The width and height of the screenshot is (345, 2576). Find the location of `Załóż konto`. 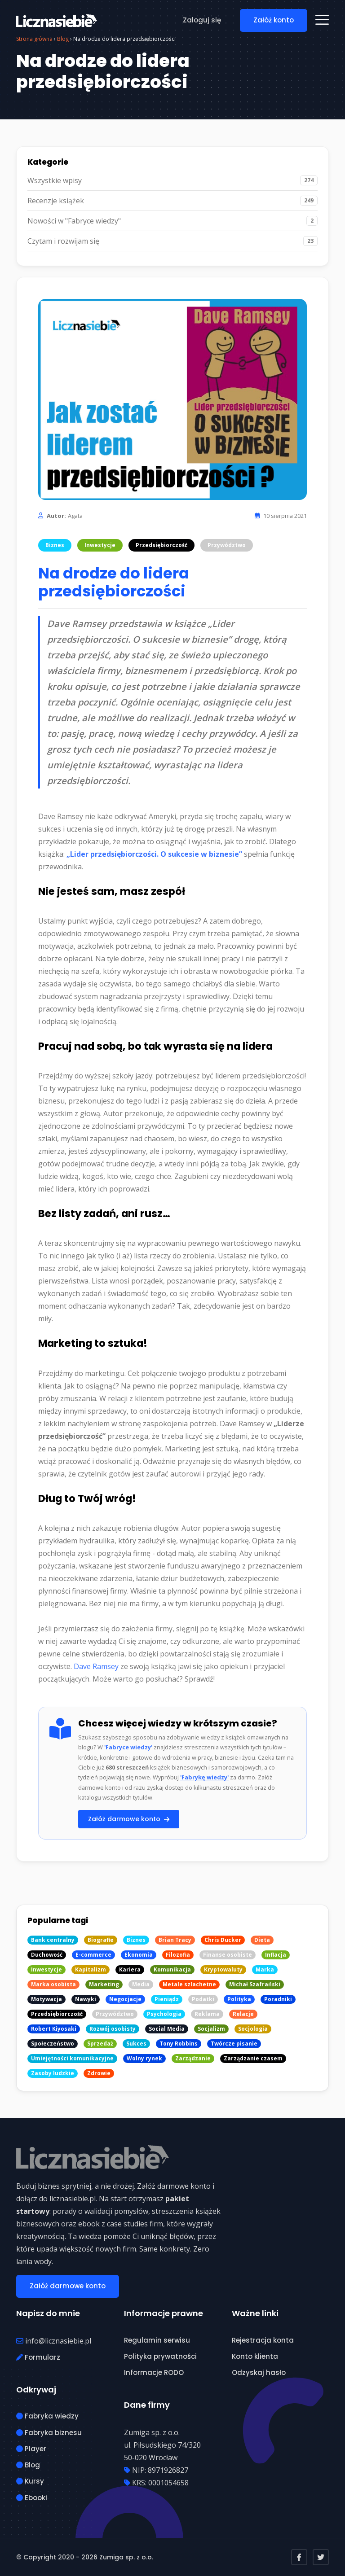

Załóż konto is located at coordinates (273, 20).